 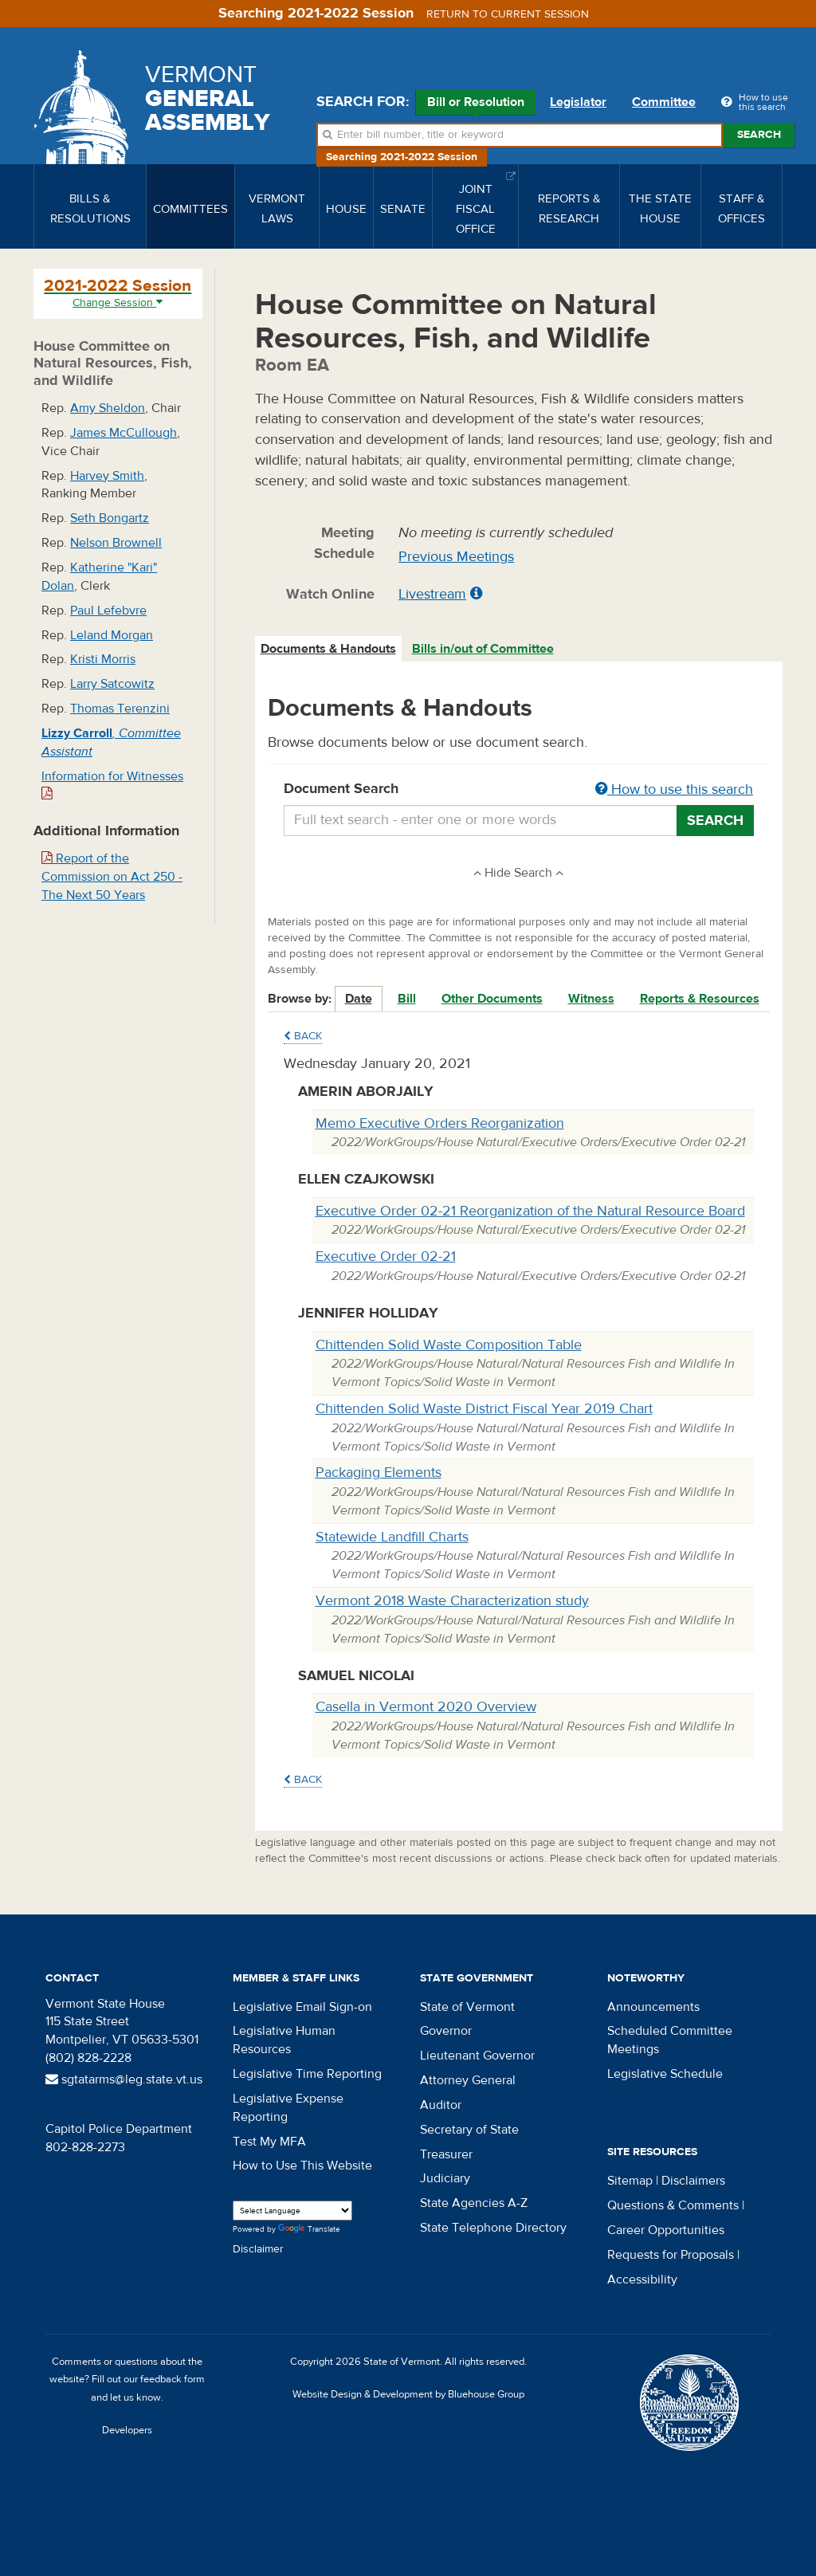 What do you see at coordinates (456, 557) in the screenshot?
I see `Previous Meetings` at bounding box center [456, 557].